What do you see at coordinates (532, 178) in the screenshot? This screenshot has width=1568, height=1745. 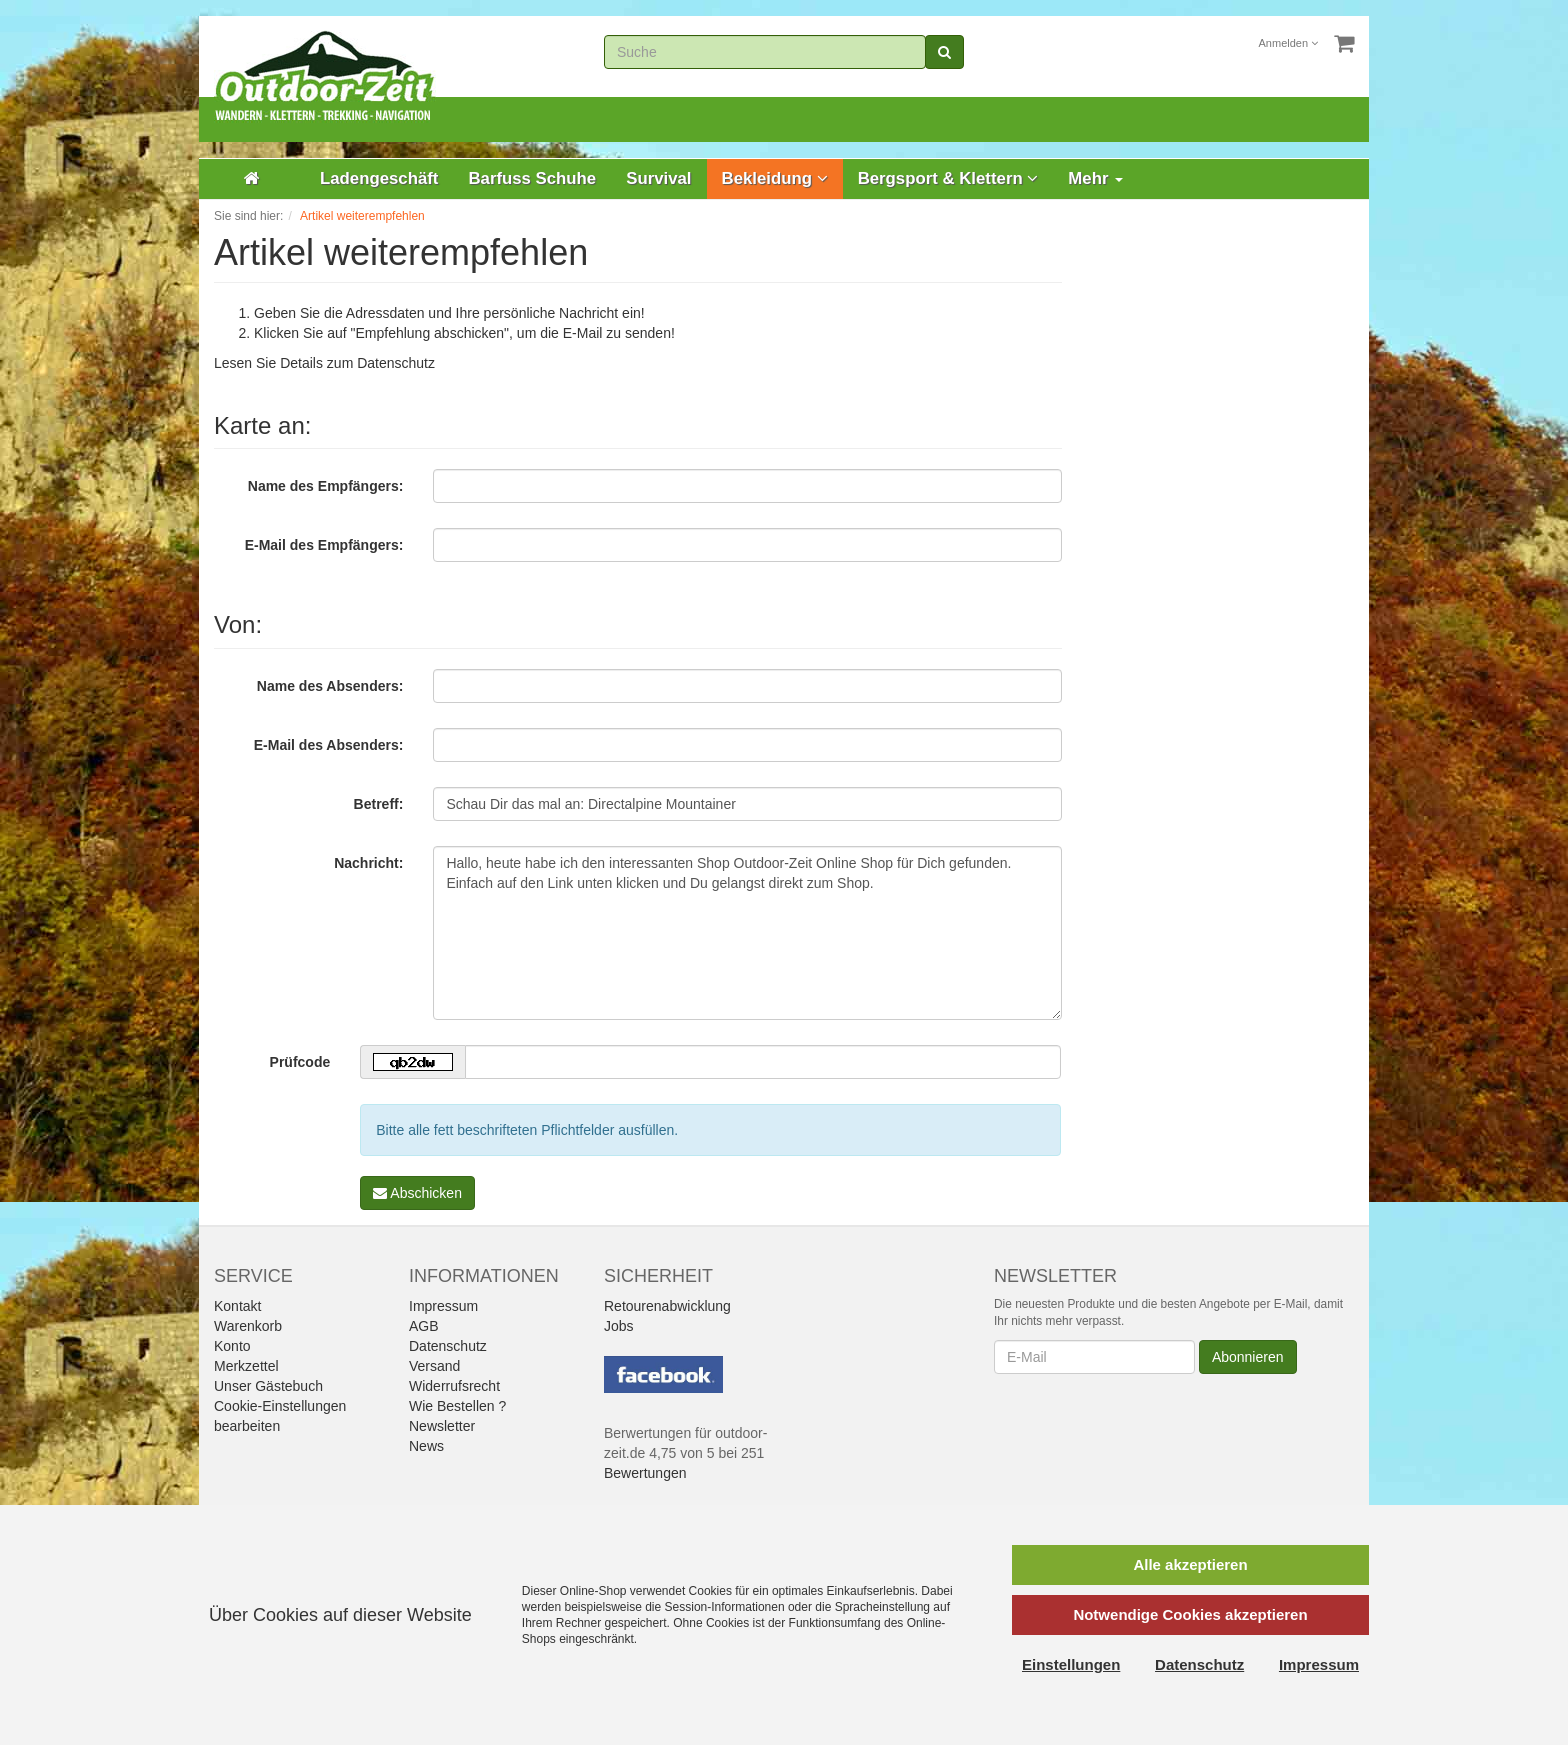 I see `Barfuss Schuhe` at bounding box center [532, 178].